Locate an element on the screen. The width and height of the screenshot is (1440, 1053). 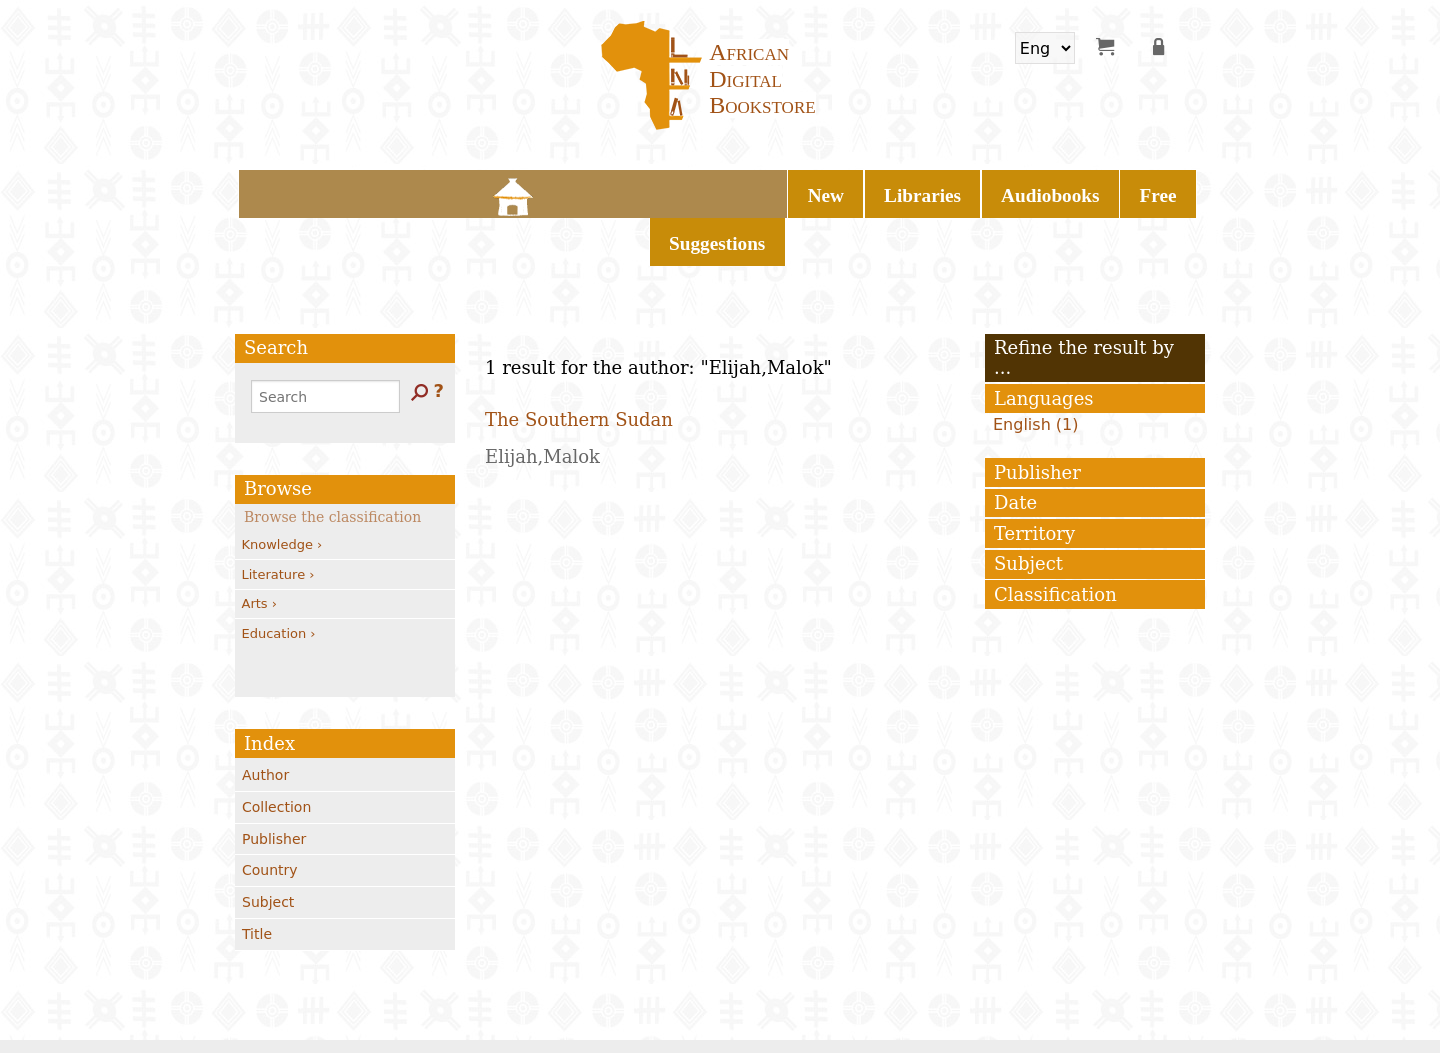
Title is located at coordinates (257, 878).